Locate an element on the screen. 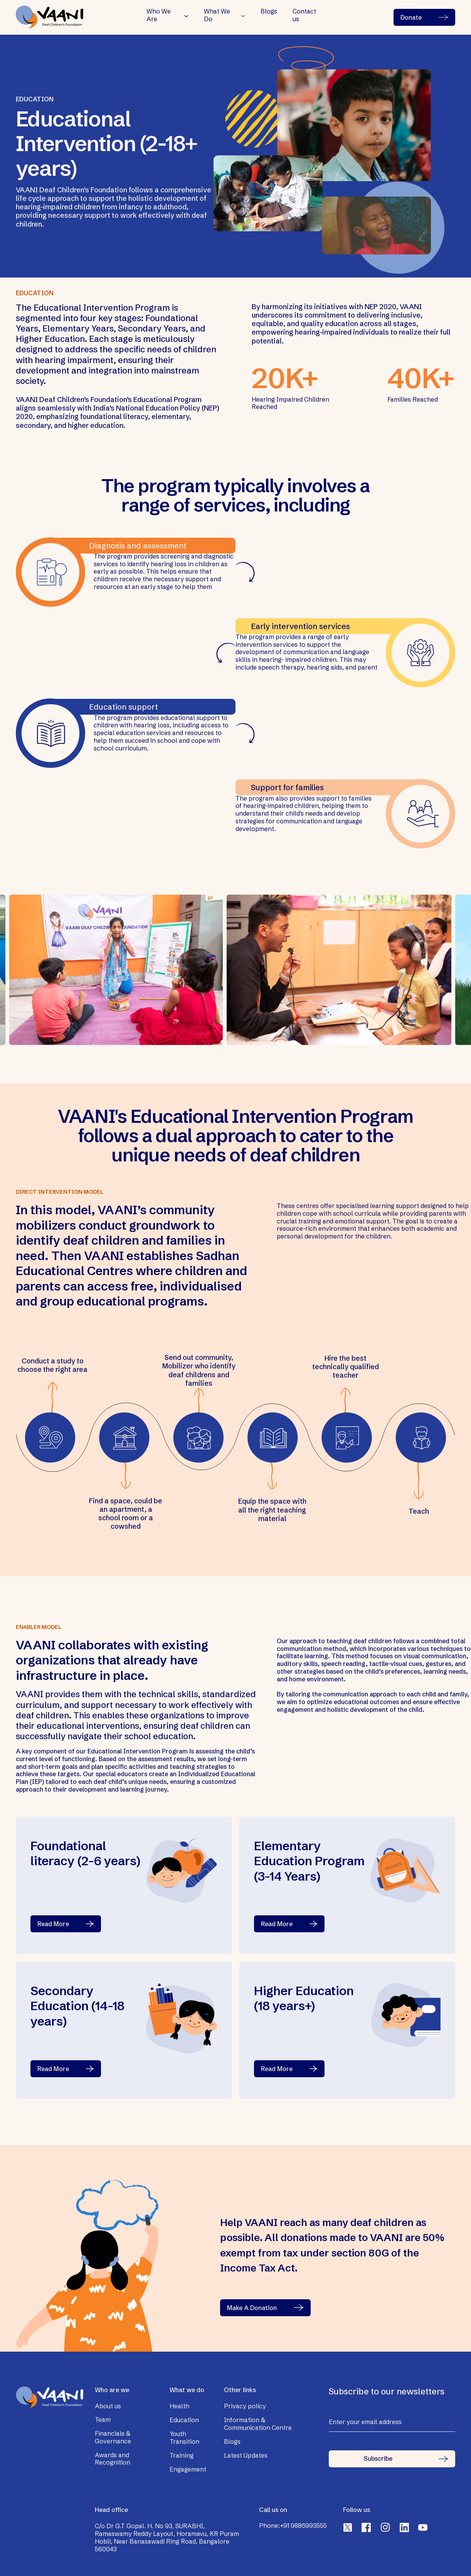  Latest Updates is located at coordinates (245, 2455).